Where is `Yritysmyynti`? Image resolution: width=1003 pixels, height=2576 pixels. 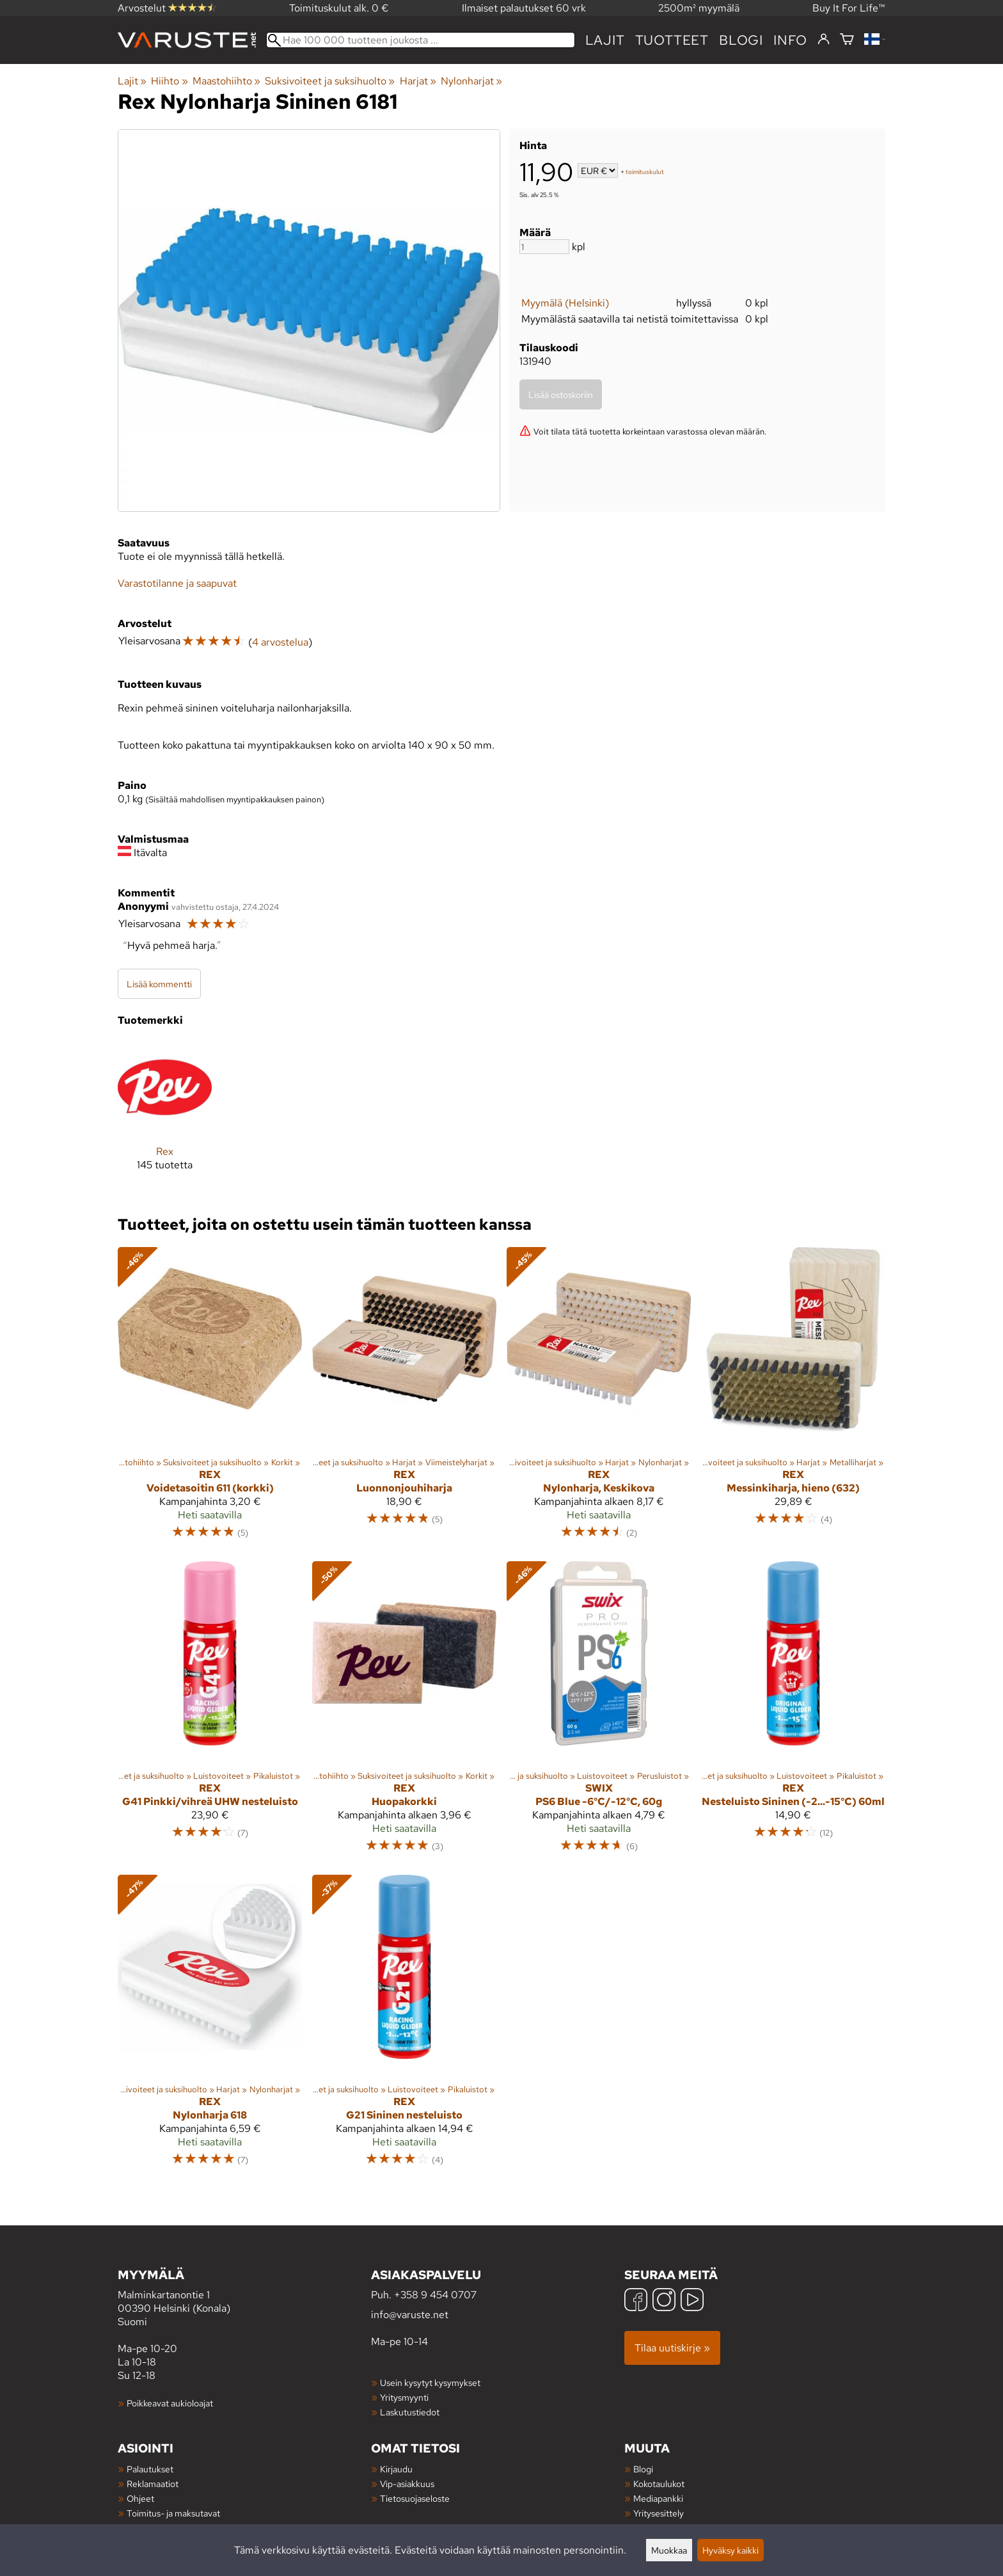
Yritysmyynti is located at coordinates (404, 2397).